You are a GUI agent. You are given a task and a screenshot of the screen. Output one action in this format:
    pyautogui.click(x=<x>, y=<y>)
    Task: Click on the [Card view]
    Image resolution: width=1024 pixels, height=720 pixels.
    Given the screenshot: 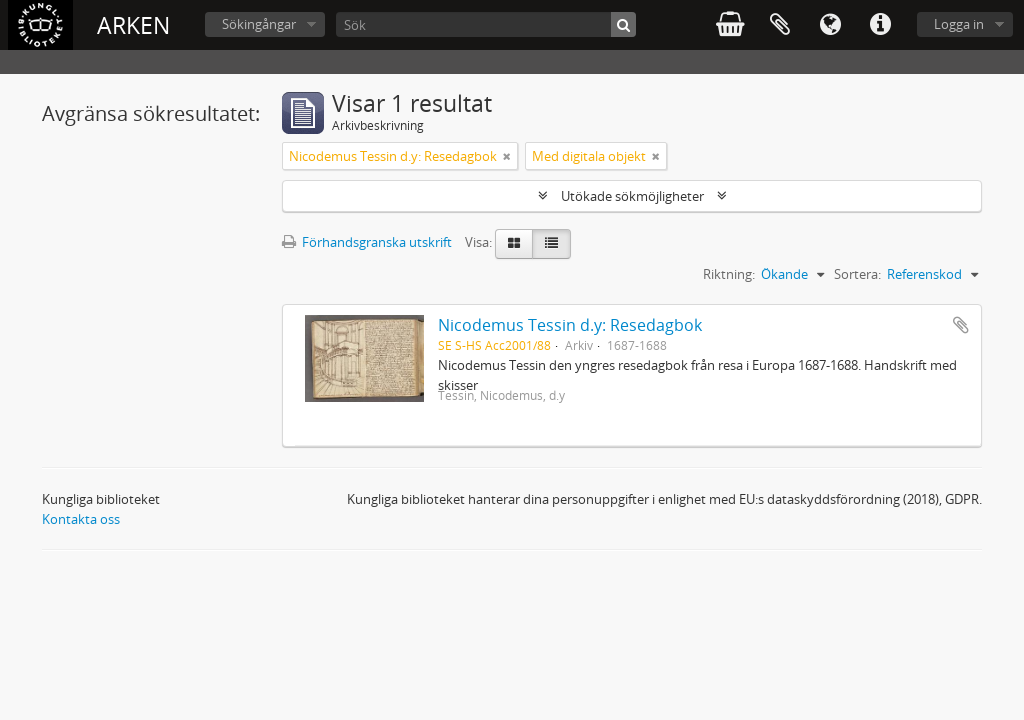 What is the action you would take?
    pyautogui.click(x=514, y=244)
    